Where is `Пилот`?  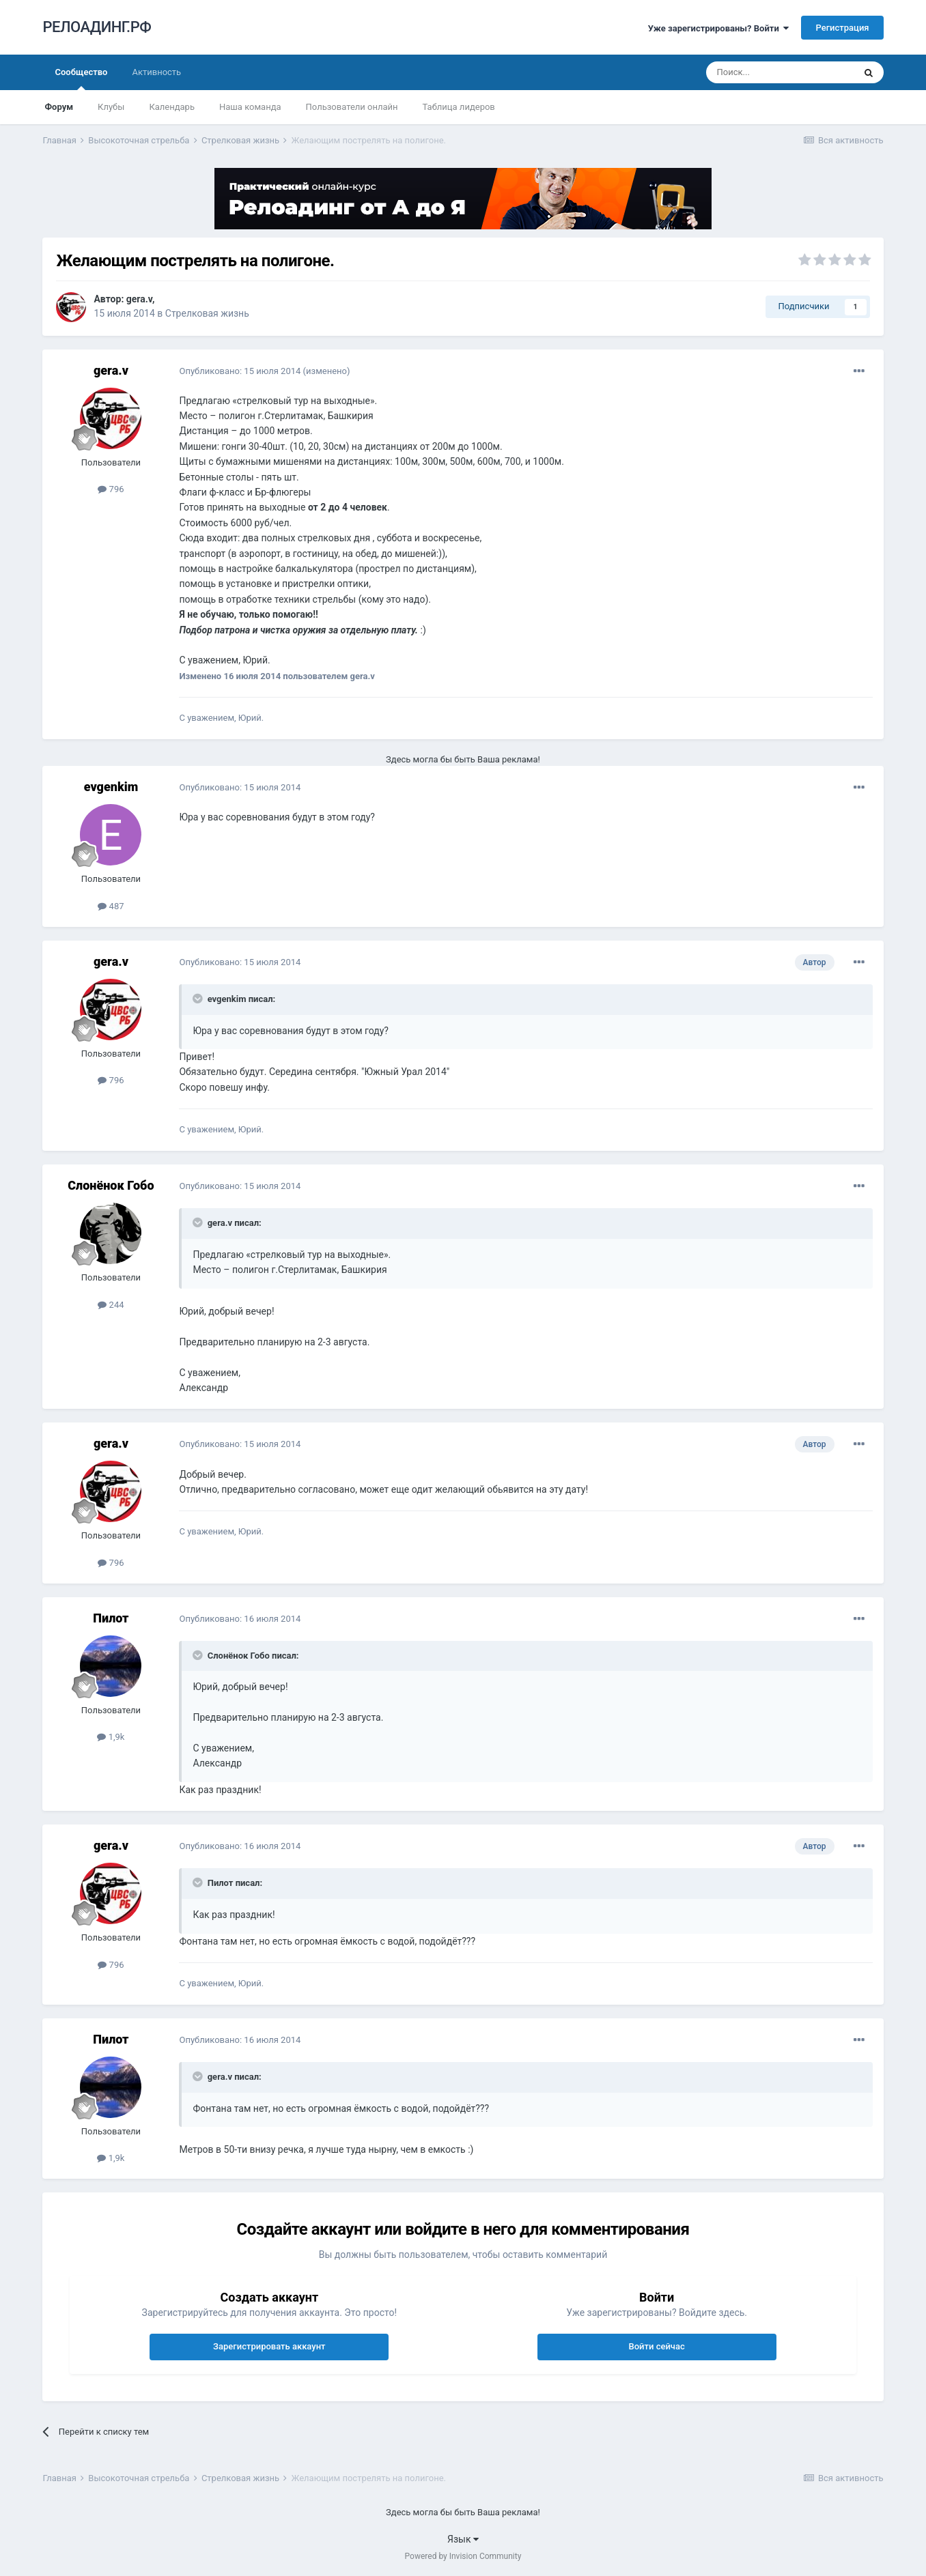
Пилот is located at coordinates (110, 1618).